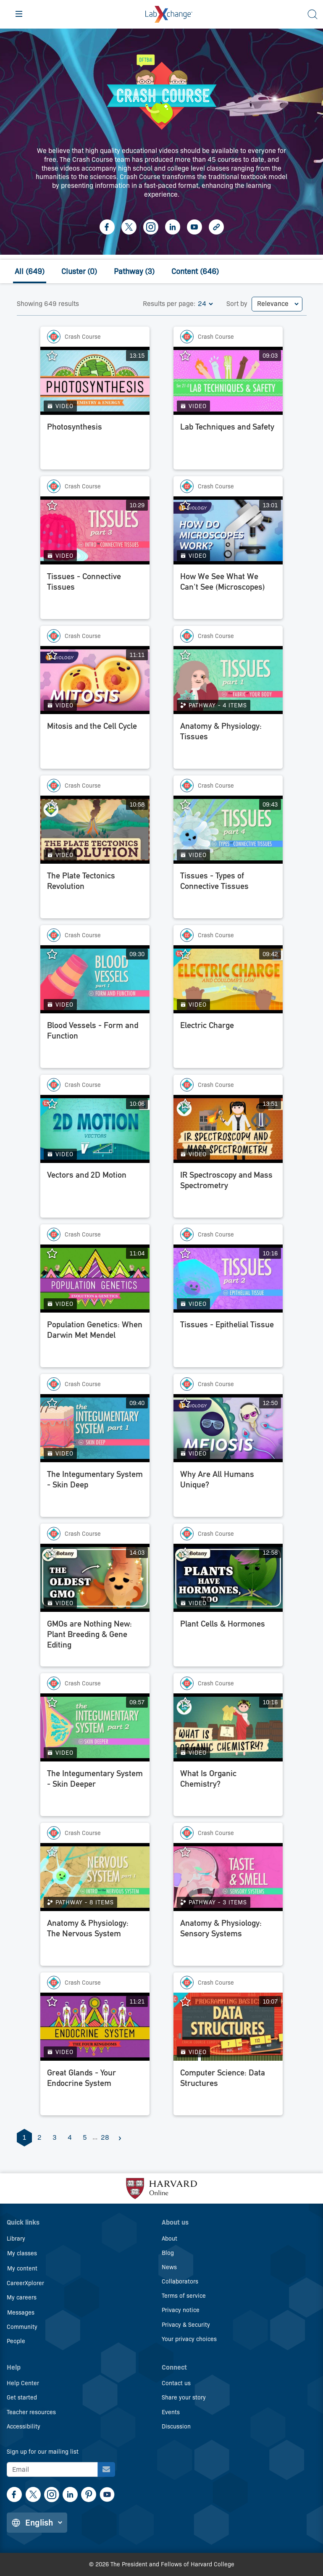 Image resolution: width=323 pixels, height=2576 pixels. What do you see at coordinates (134, 271) in the screenshot?
I see `Pathway (3)` at bounding box center [134, 271].